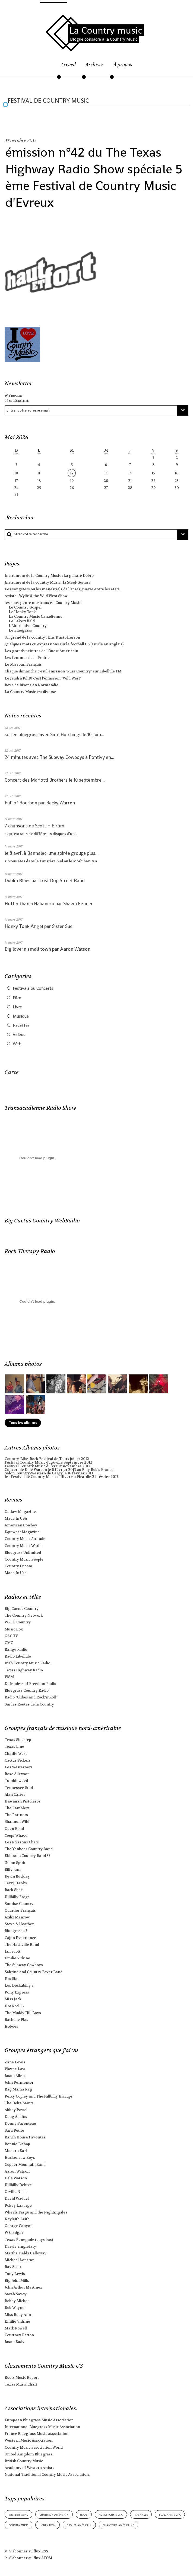 The height and width of the screenshot is (2576, 193). What do you see at coordinates (15, 2075) in the screenshot?
I see `Jason Allen` at bounding box center [15, 2075].